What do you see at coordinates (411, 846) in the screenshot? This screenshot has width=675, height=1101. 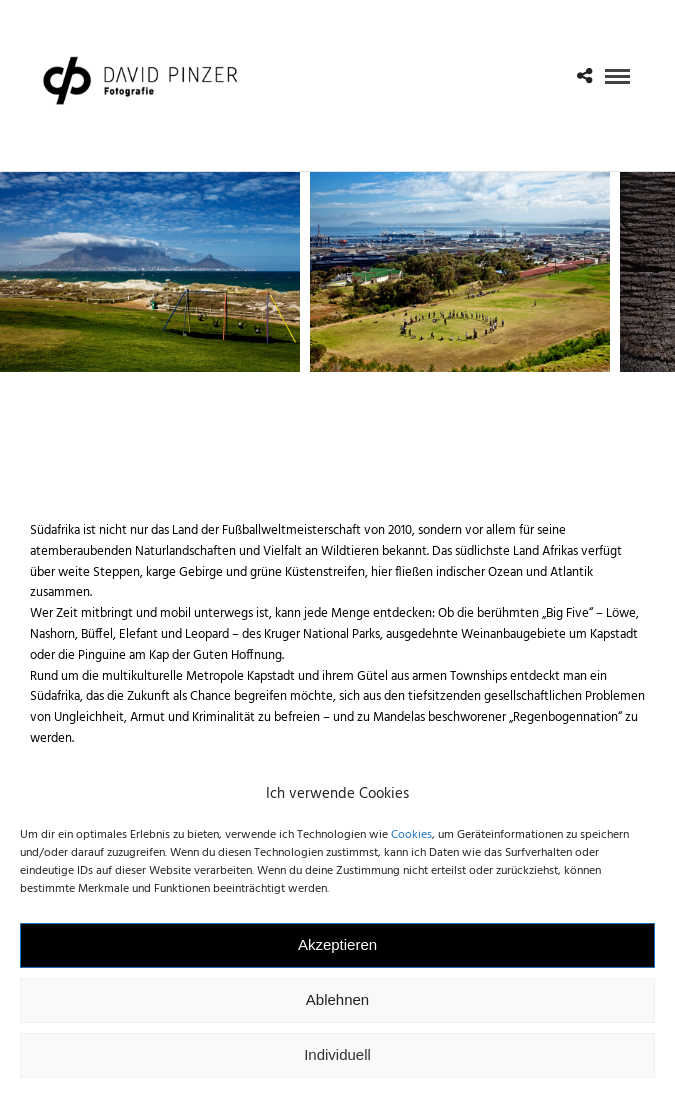 I see `Cookies` at bounding box center [411, 846].